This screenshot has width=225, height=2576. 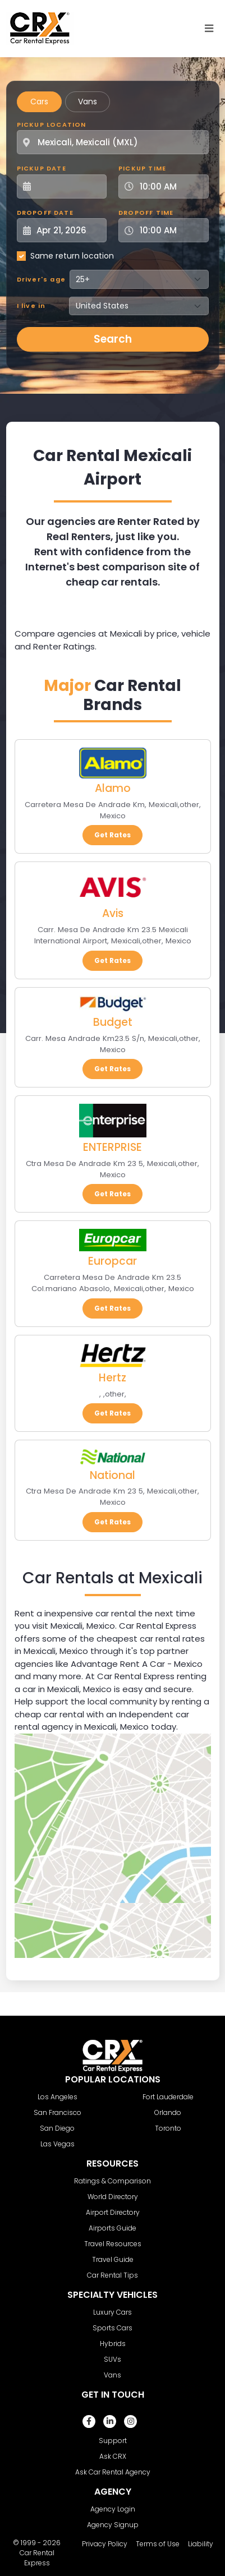 I want to click on Travel Resources, so click(x=112, y=2243).